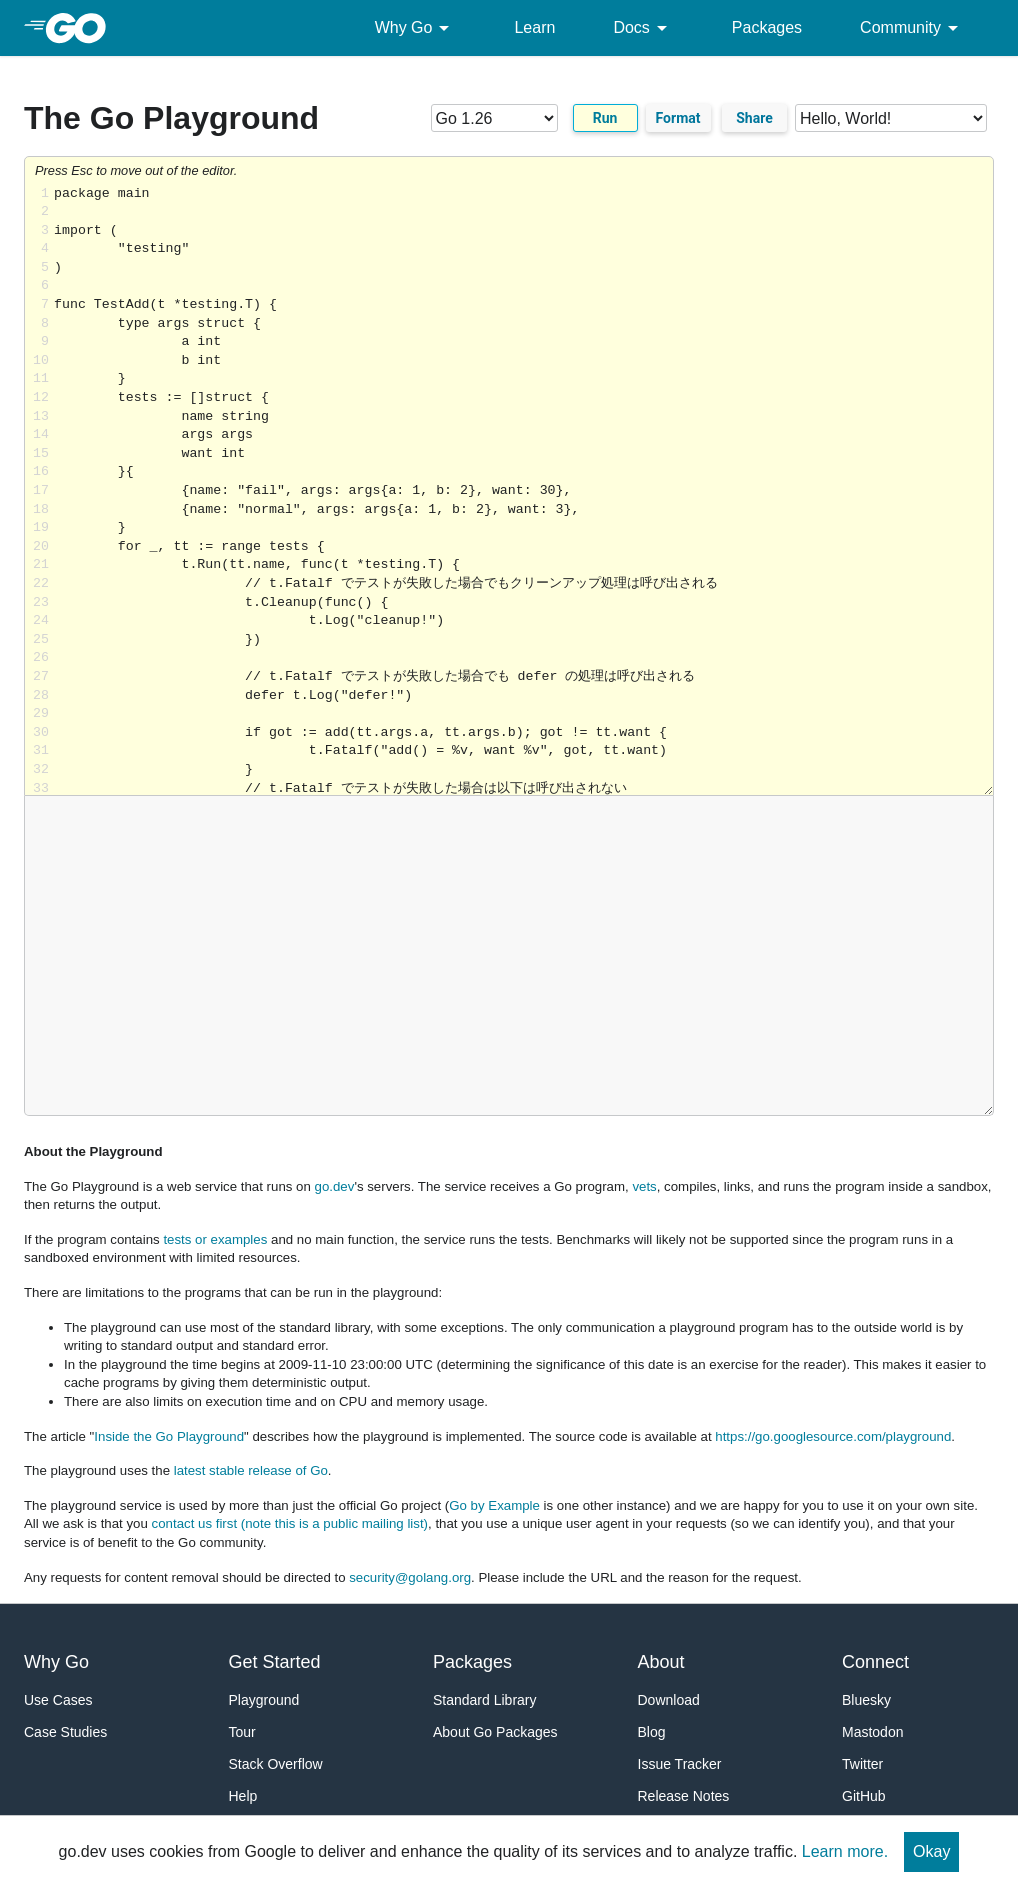  Describe the element at coordinates (605, 118) in the screenshot. I see `Run` at that location.